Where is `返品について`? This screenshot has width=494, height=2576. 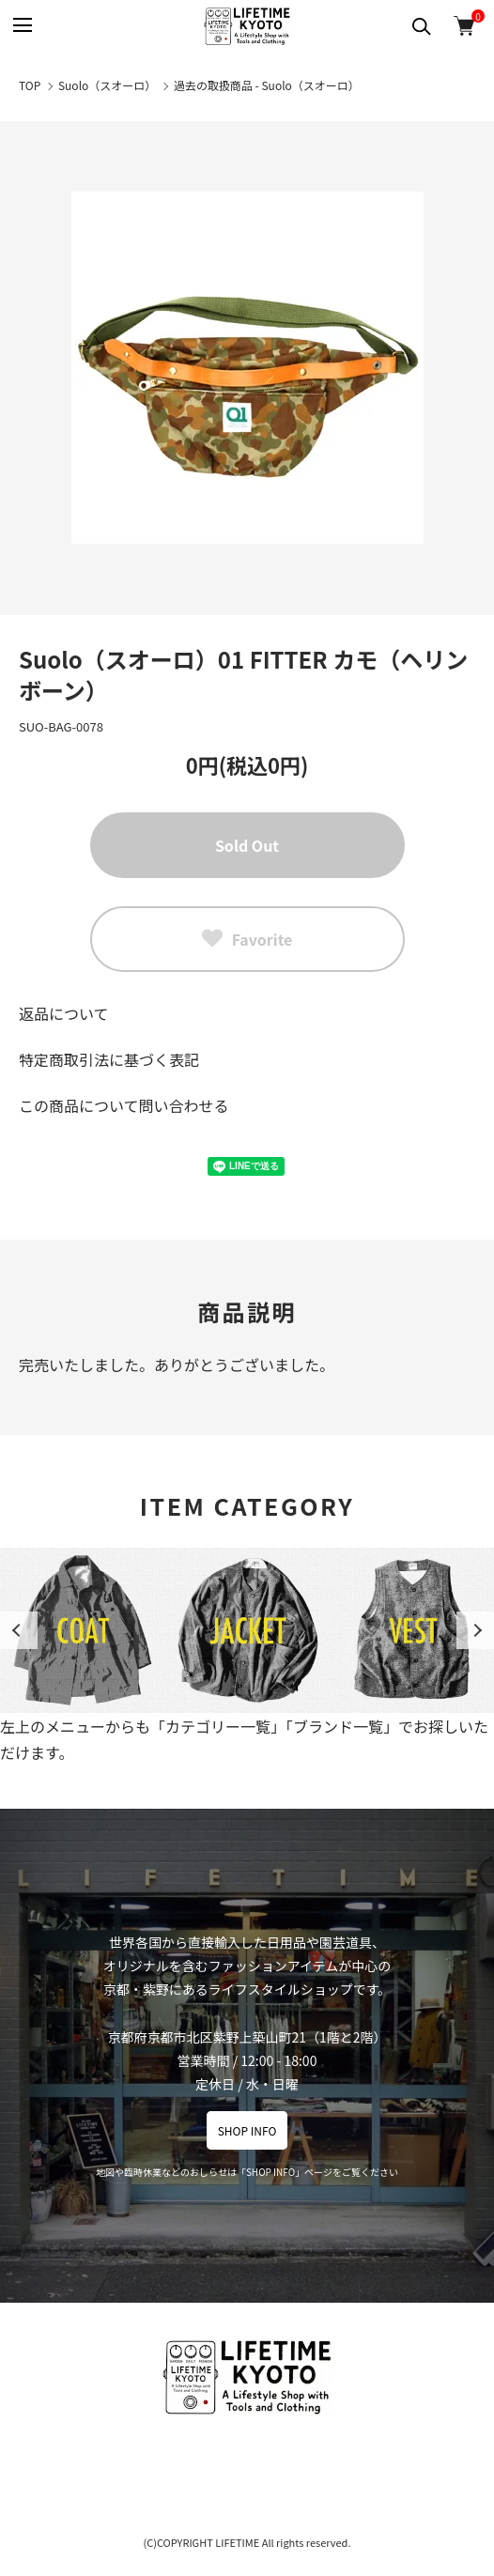
返品について is located at coordinates (64, 1013).